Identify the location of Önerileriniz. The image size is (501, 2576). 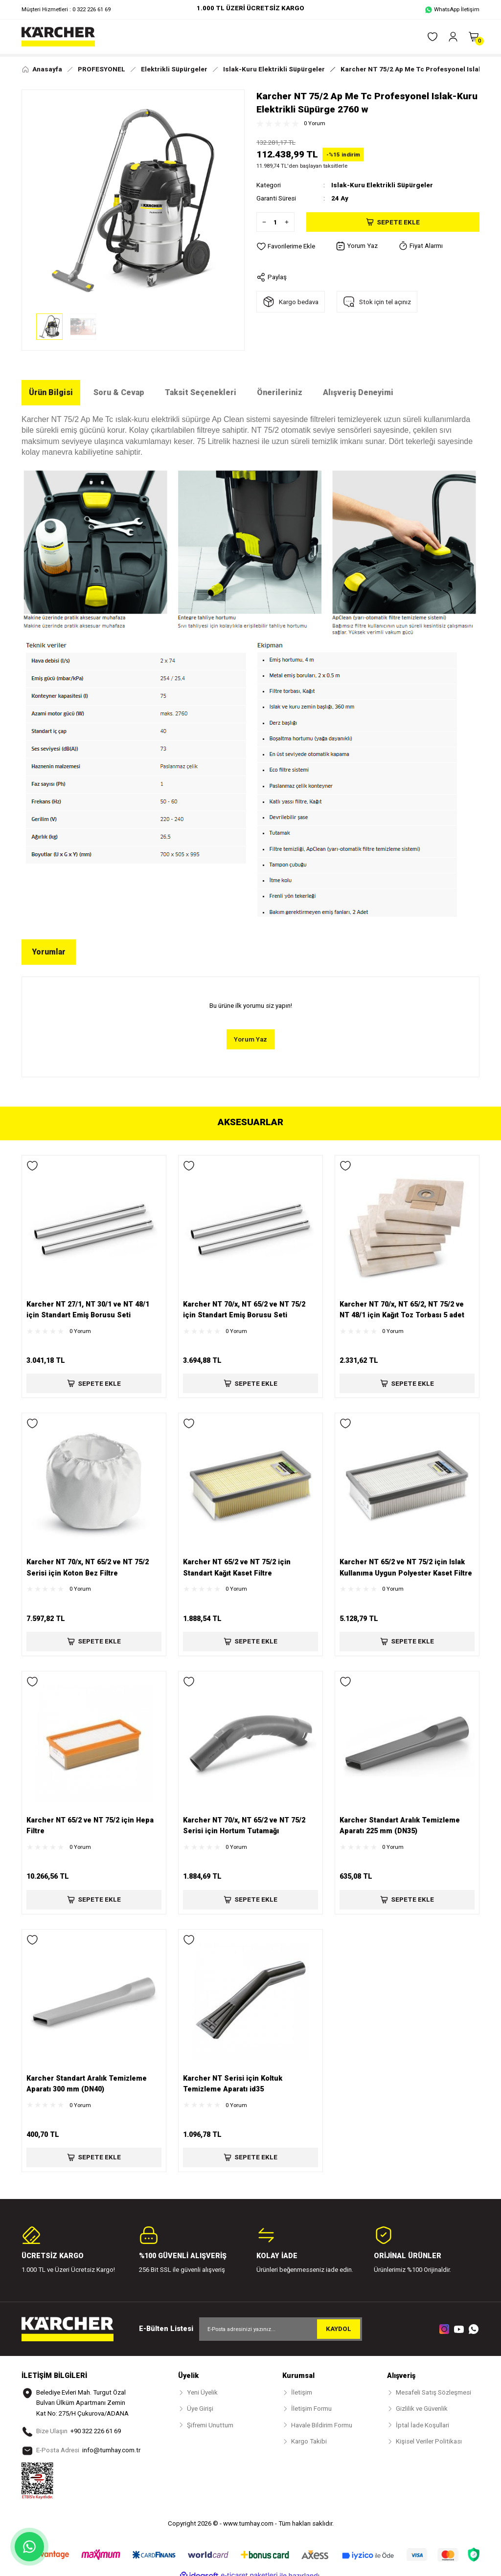
(279, 392).